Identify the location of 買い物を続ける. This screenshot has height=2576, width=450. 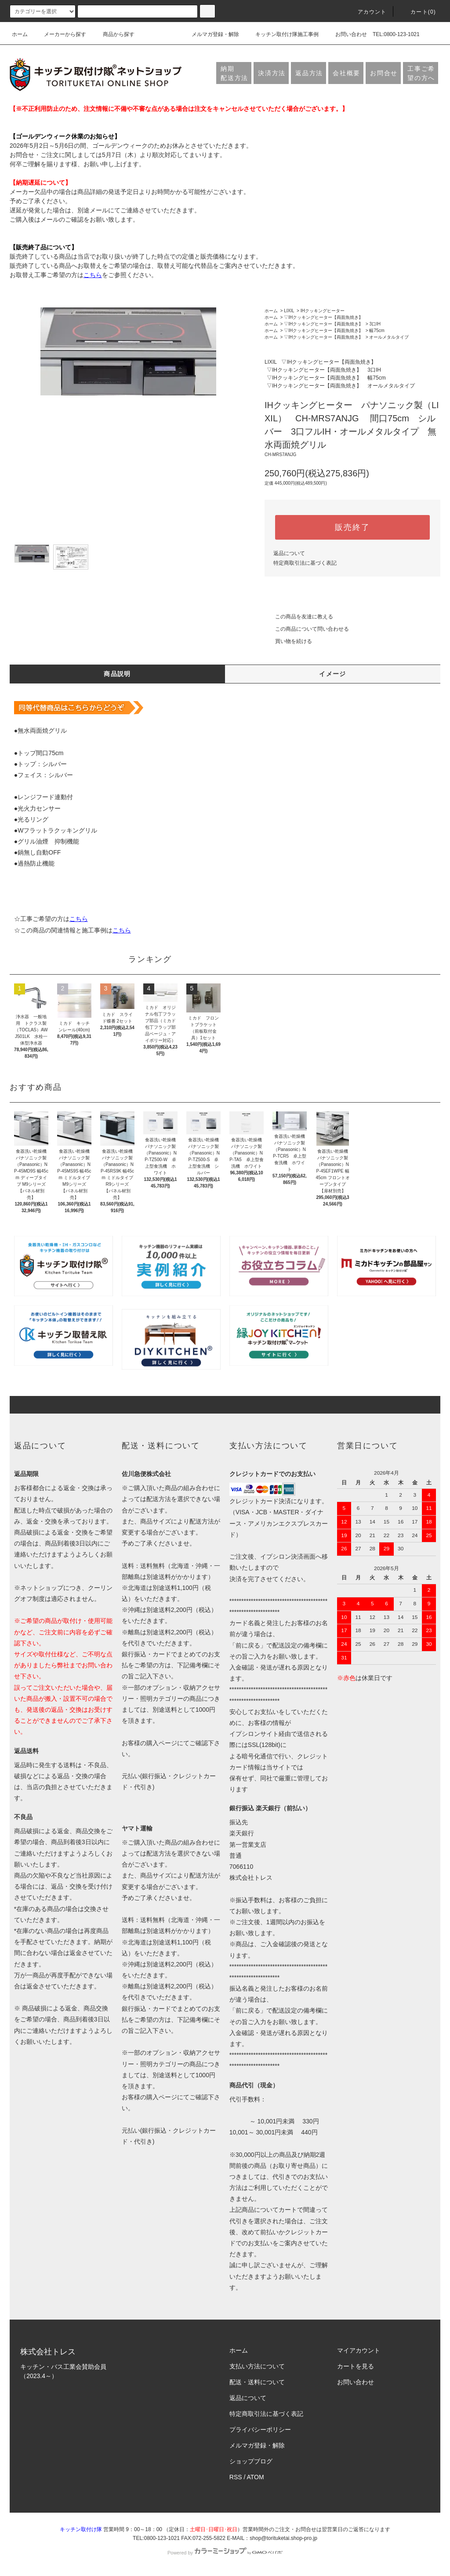
(288, 641).